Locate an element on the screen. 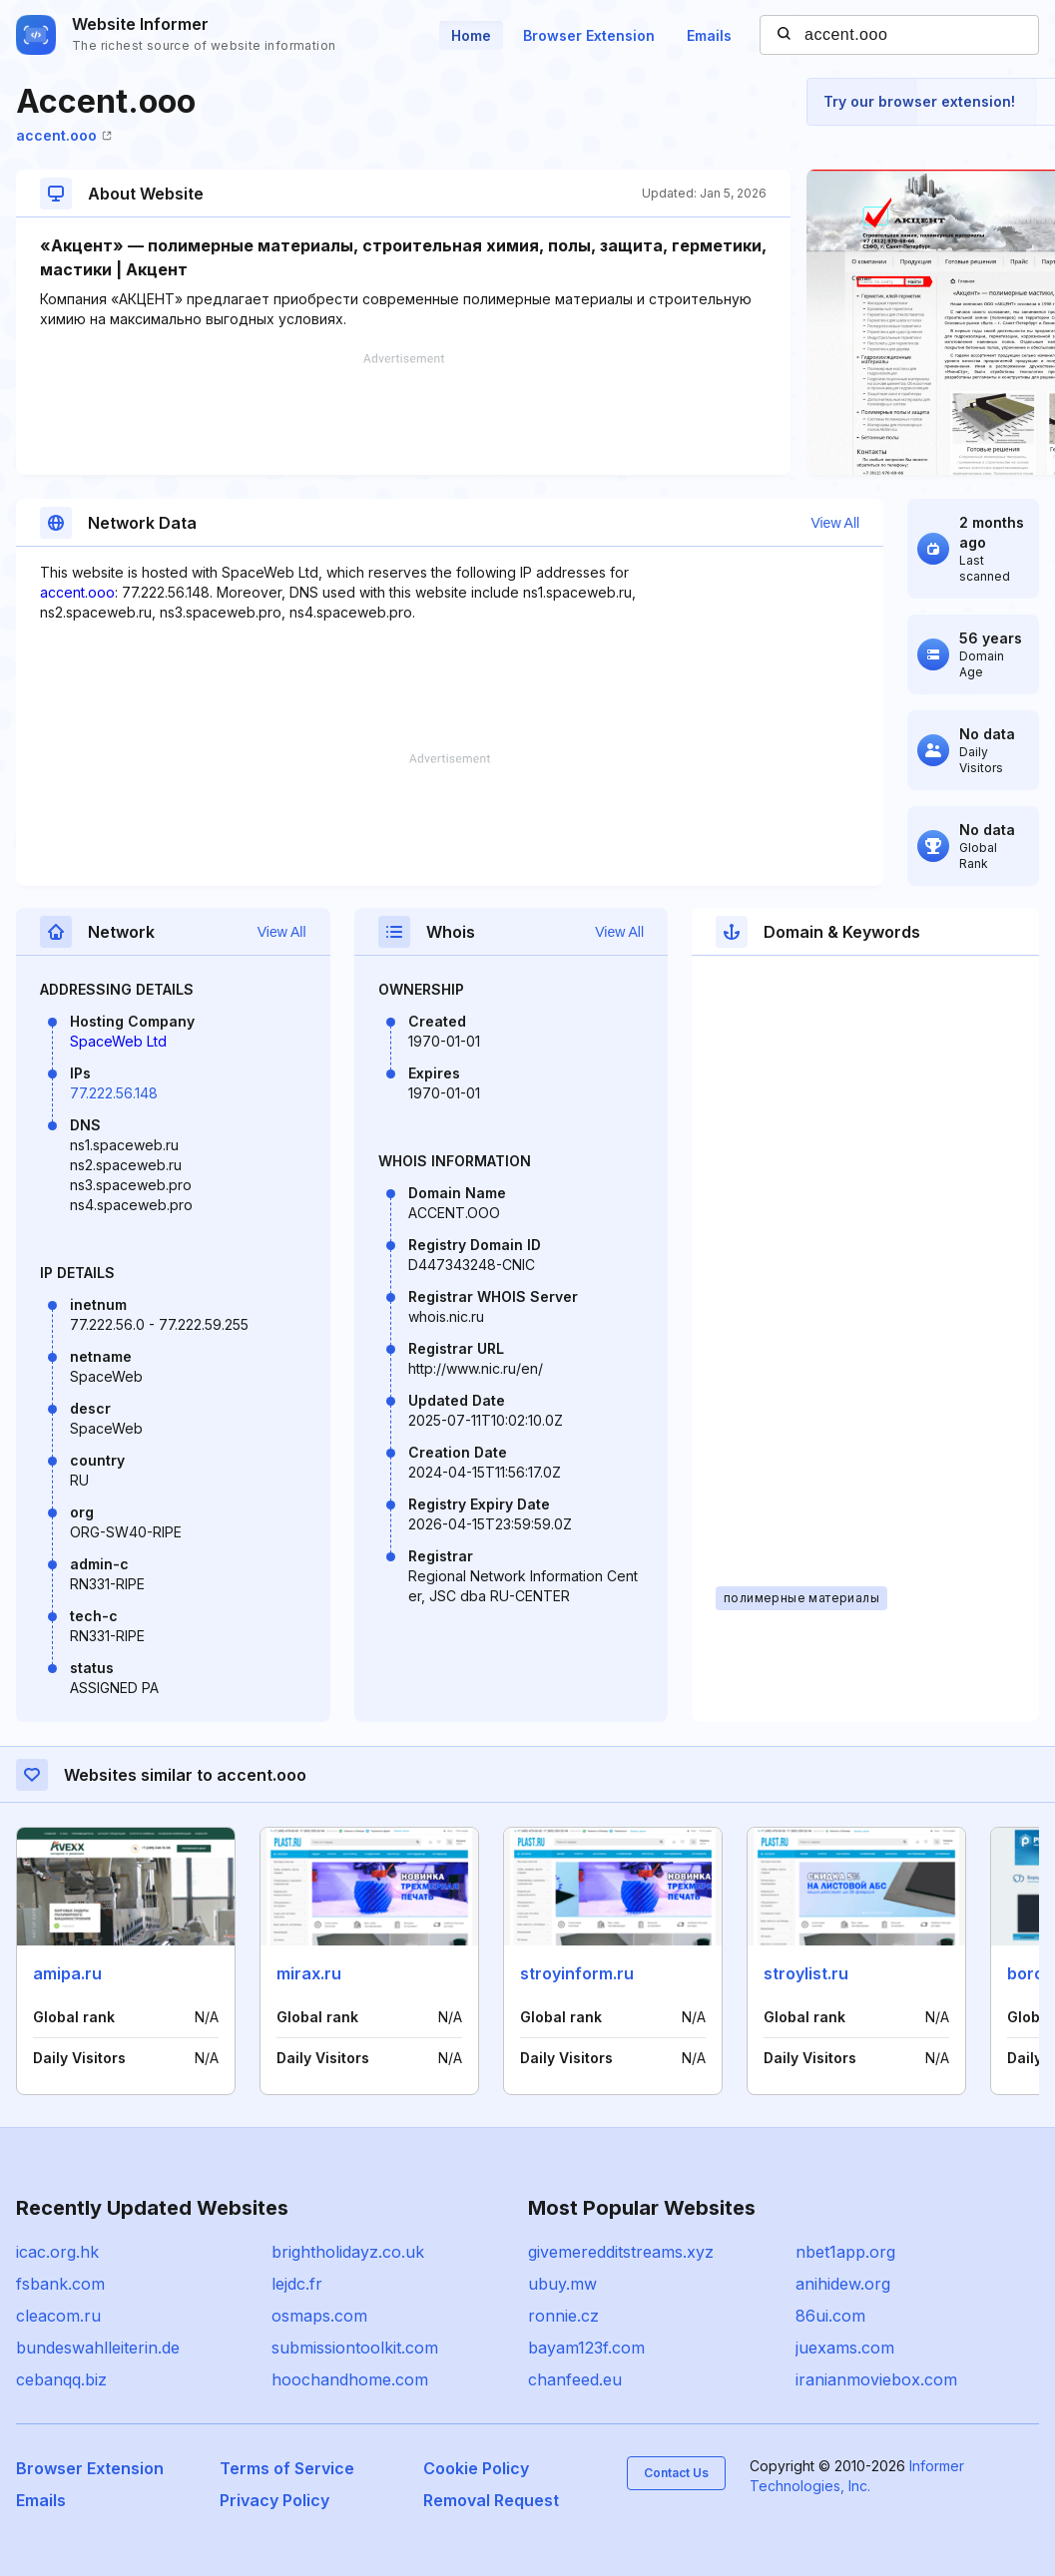 This screenshot has width=1055, height=2576. Privacy Policy is located at coordinates (274, 2500).